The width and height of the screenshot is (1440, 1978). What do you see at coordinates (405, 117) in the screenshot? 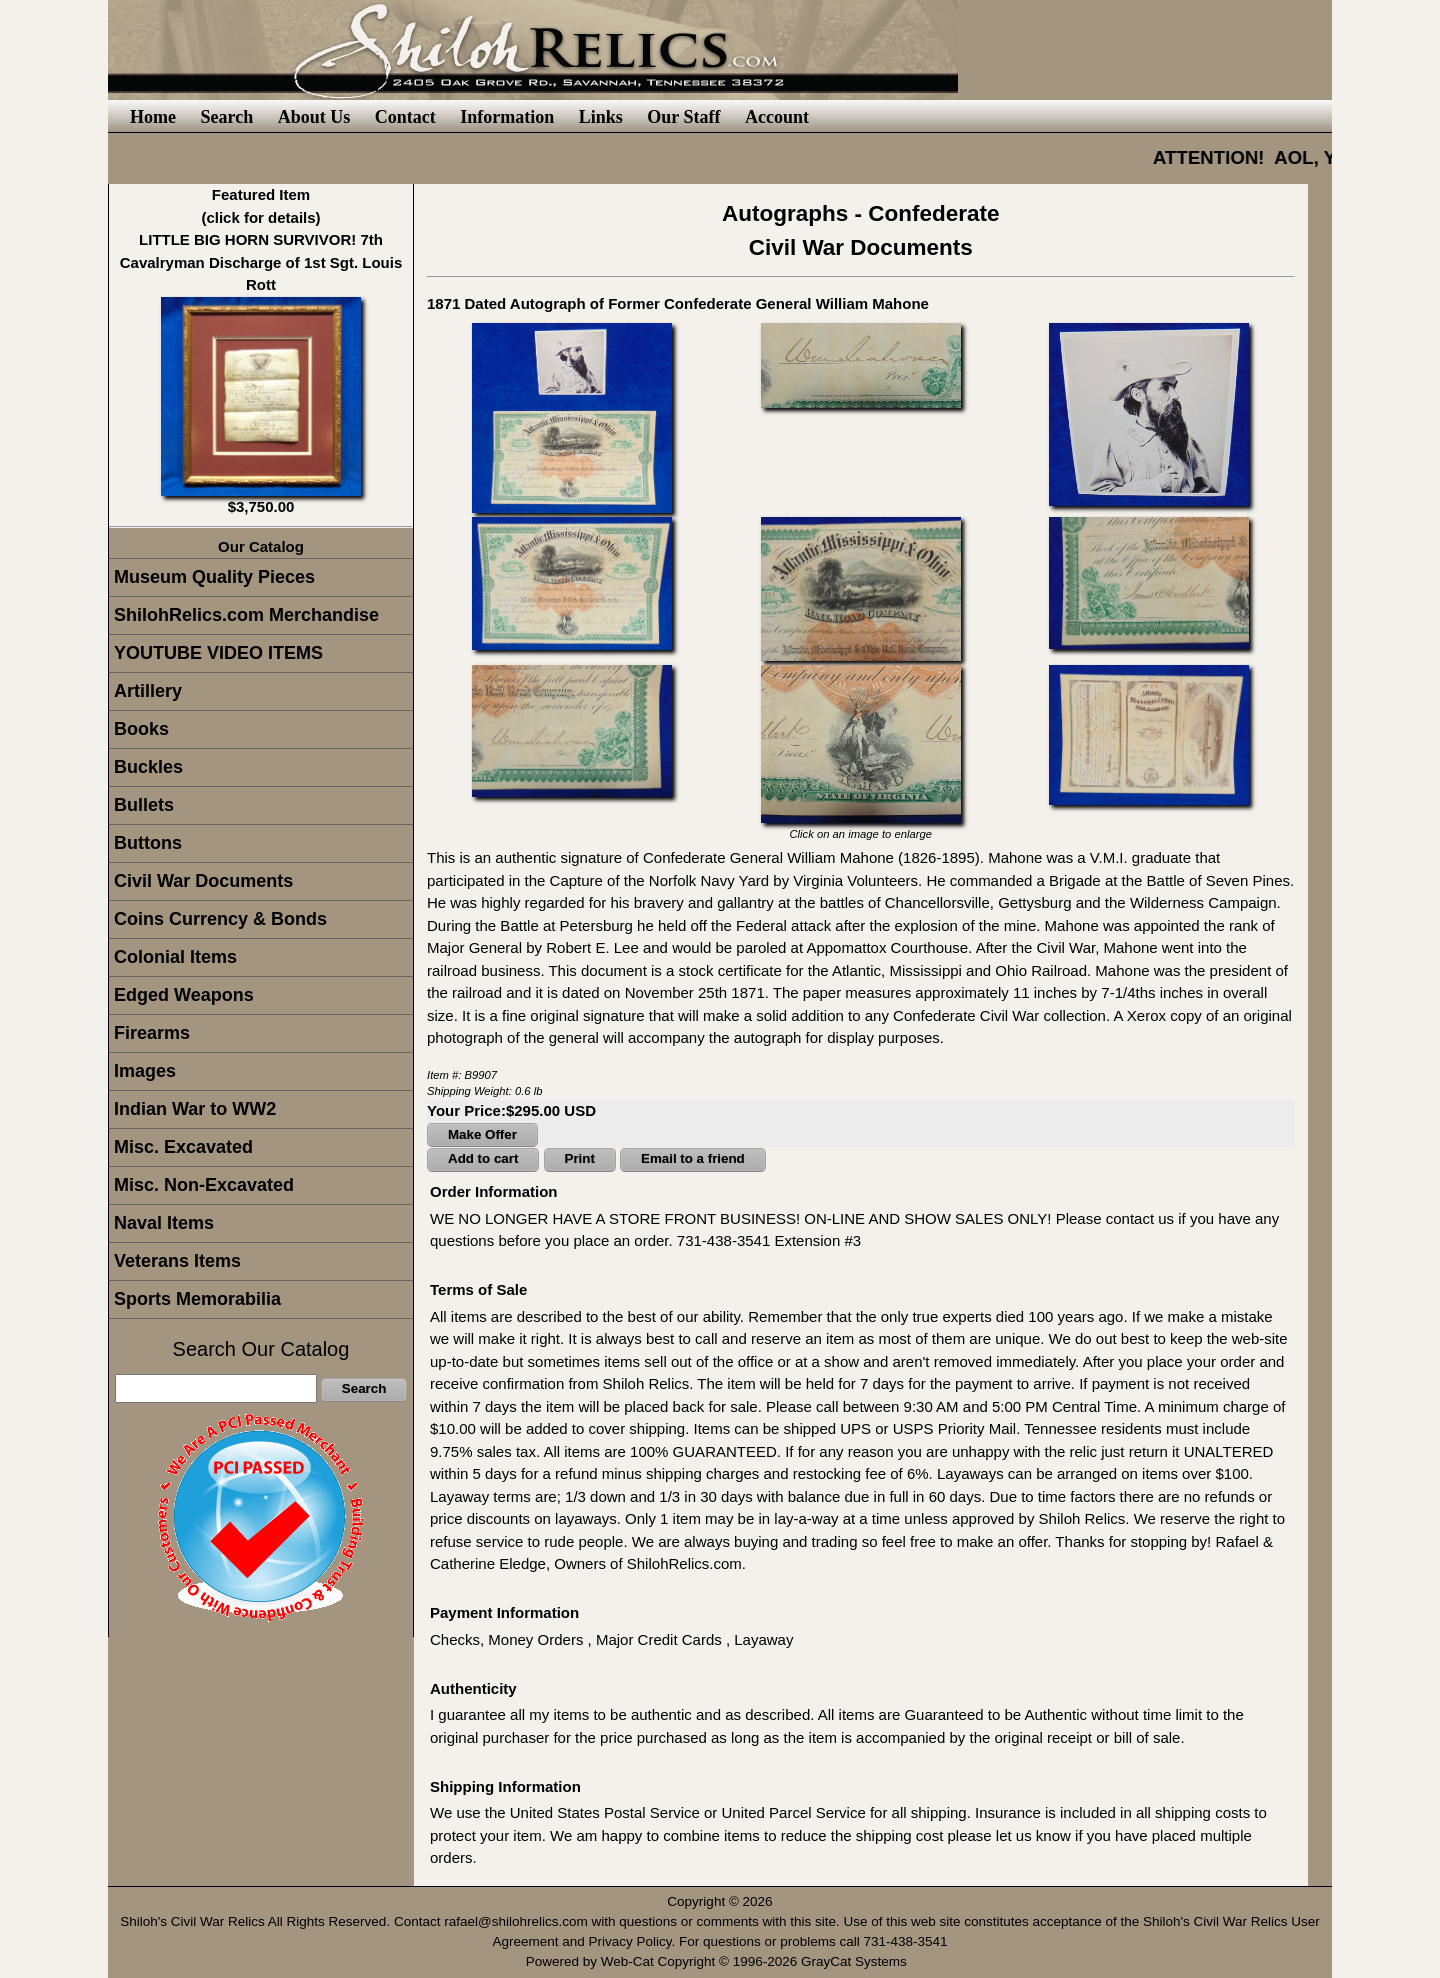
I see `Contact` at bounding box center [405, 117].